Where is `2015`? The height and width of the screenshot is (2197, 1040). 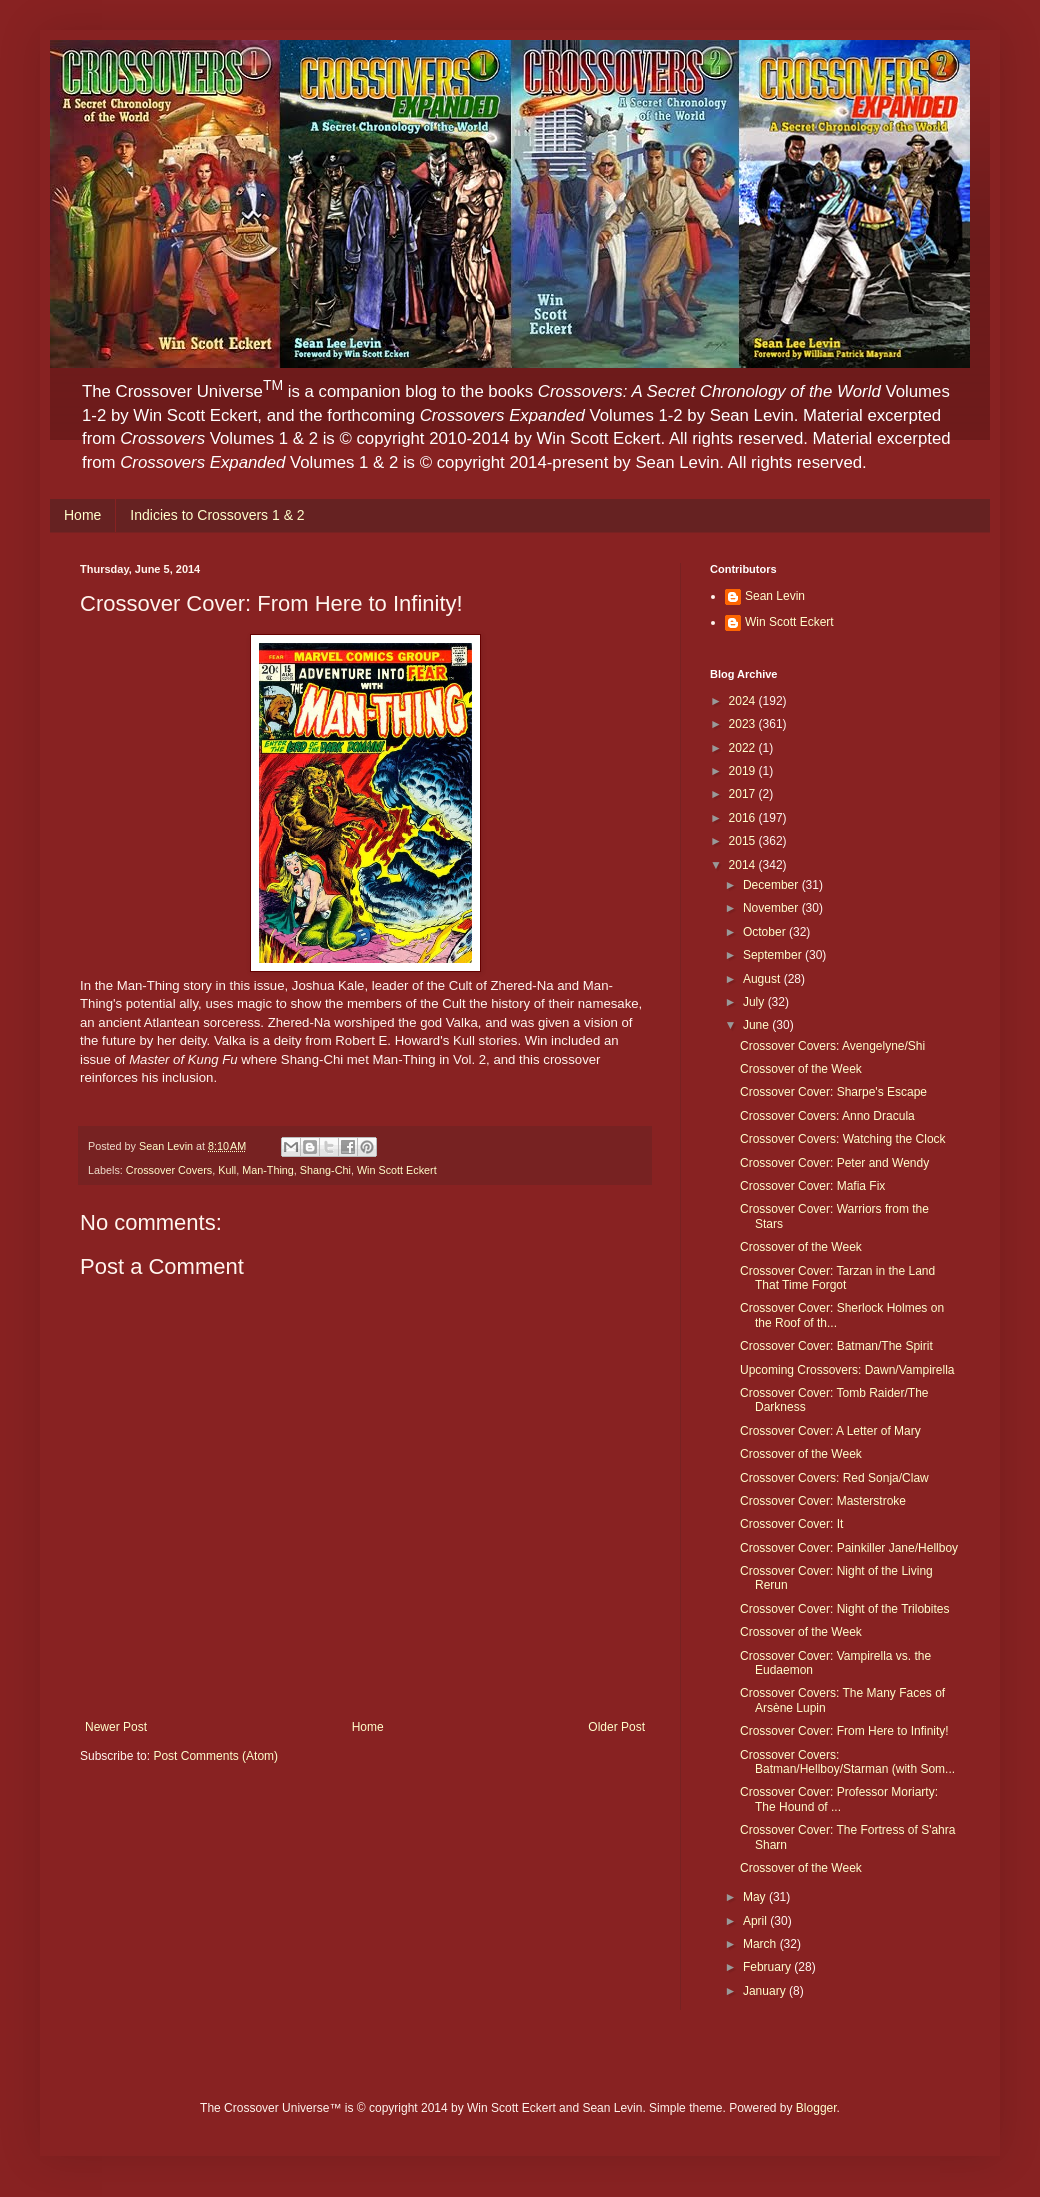 2015 is located at coordinates (744, 841).